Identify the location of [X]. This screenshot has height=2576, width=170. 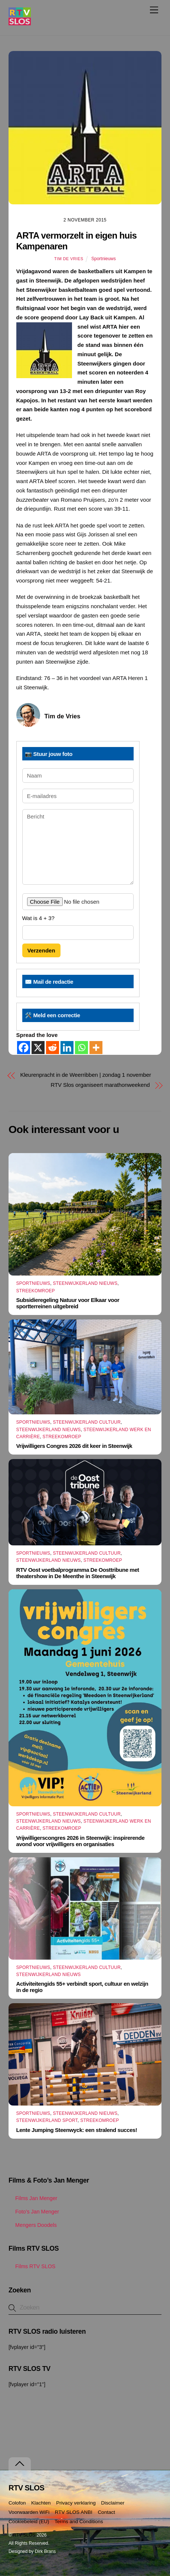
(38, 1047).